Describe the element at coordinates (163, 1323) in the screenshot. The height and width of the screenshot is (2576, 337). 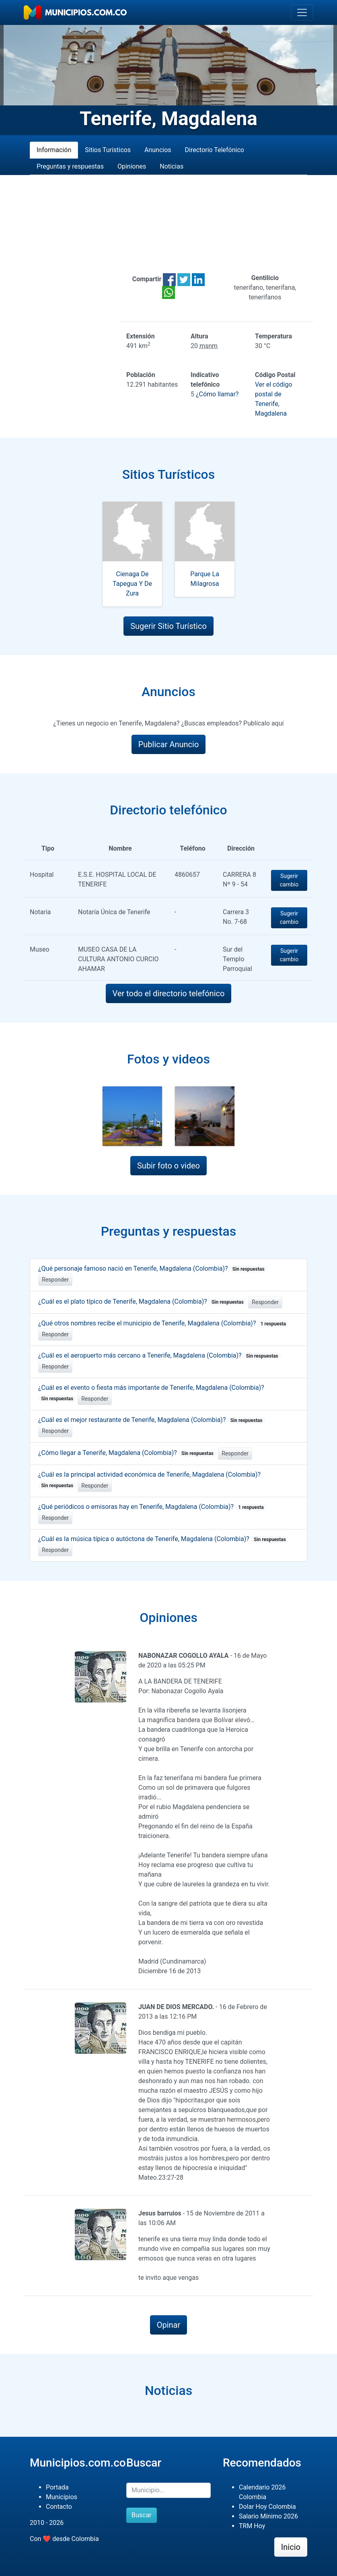
I see `¿Qué otros nombres recibe el municipio de Tenerife, Magdalena (Colombia)?` at that location.